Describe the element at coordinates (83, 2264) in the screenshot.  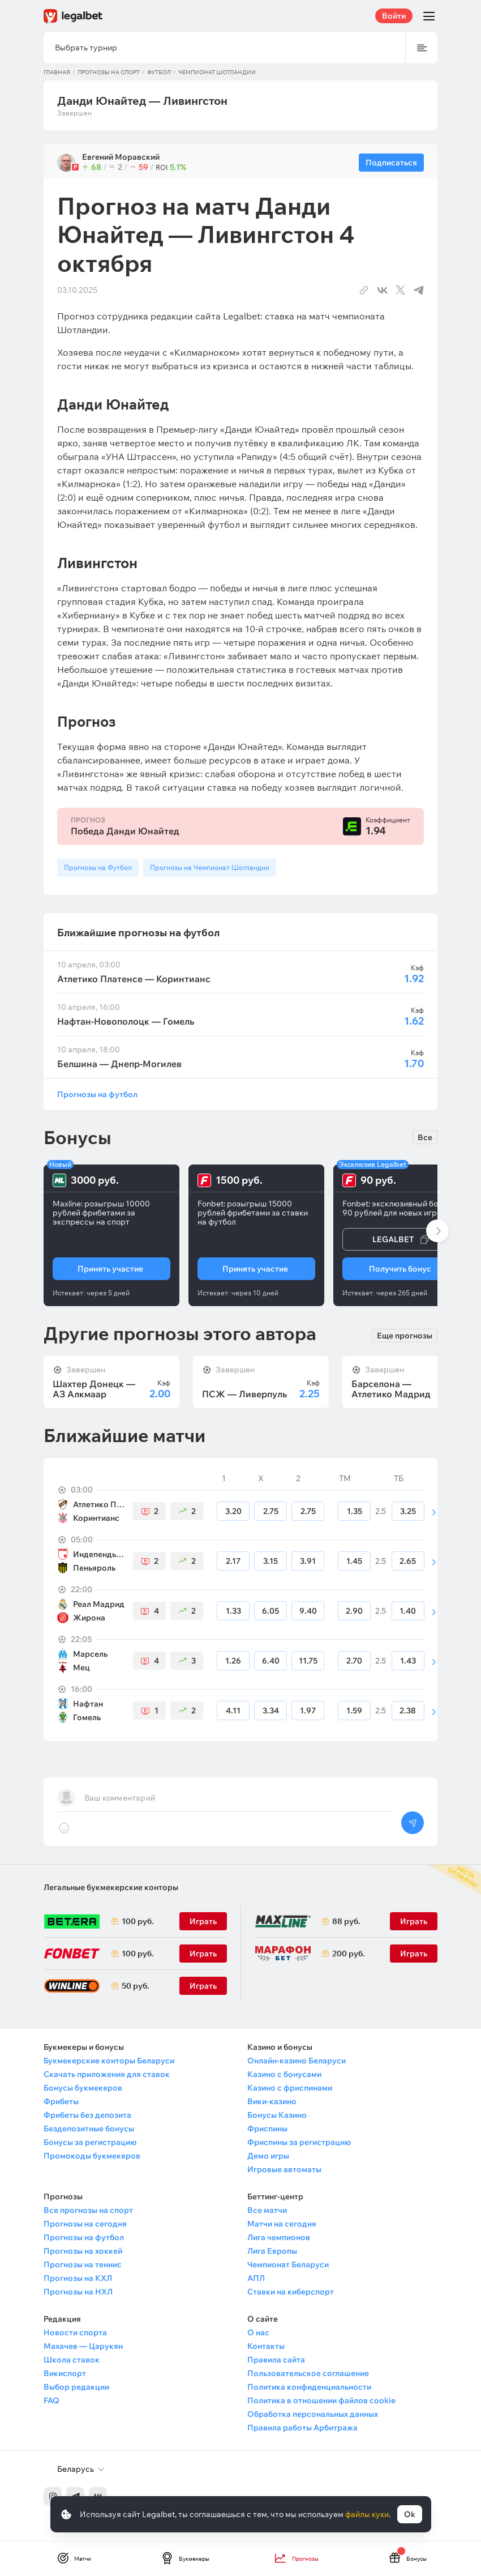
I see `Прогнозы на теннис` at that location.